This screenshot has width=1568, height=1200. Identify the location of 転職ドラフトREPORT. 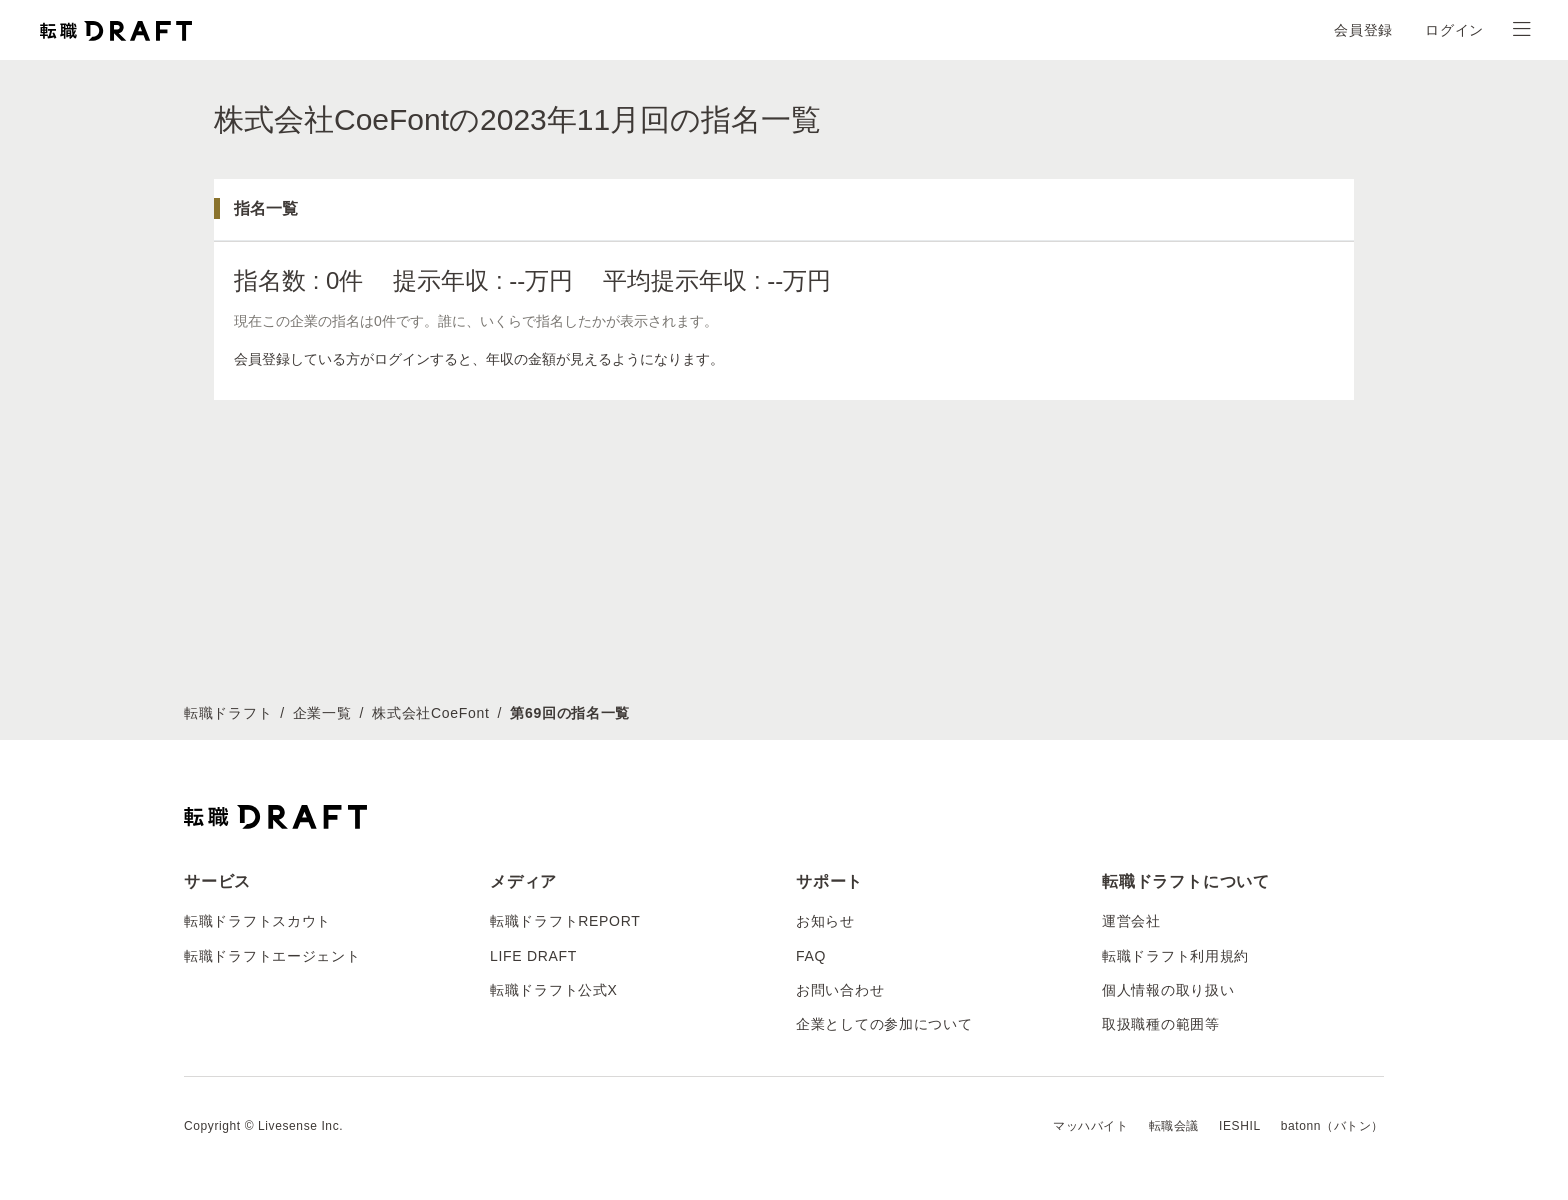
(565, 921).